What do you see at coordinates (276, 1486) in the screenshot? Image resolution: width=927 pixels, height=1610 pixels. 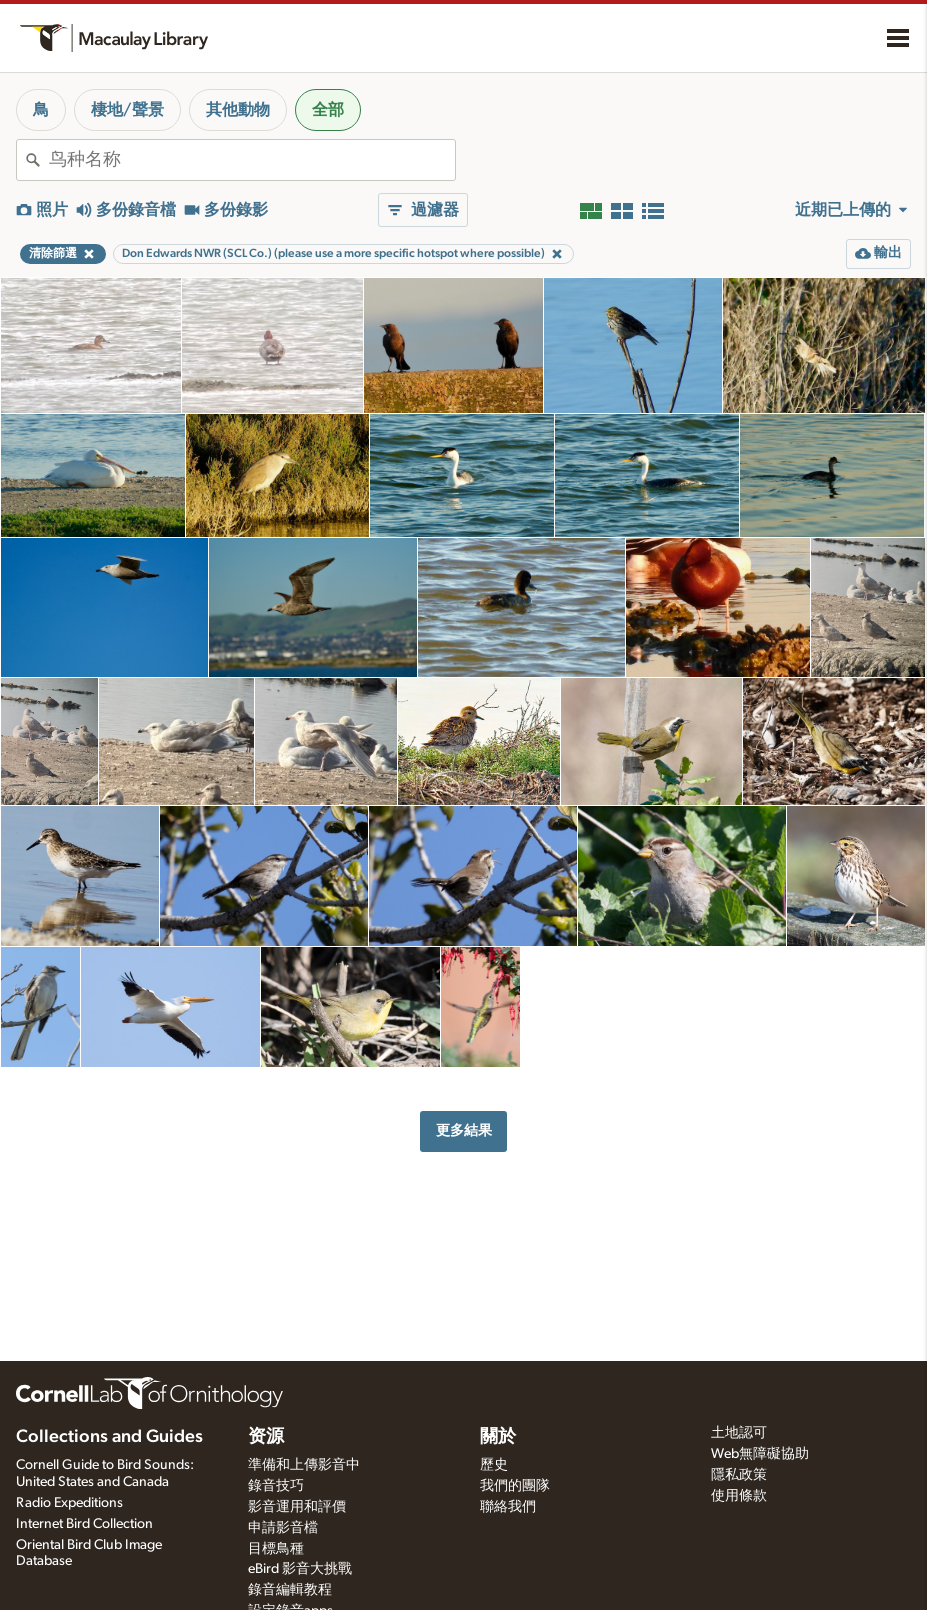 I see `錄音技巧` at bounding box center [276, 1486].